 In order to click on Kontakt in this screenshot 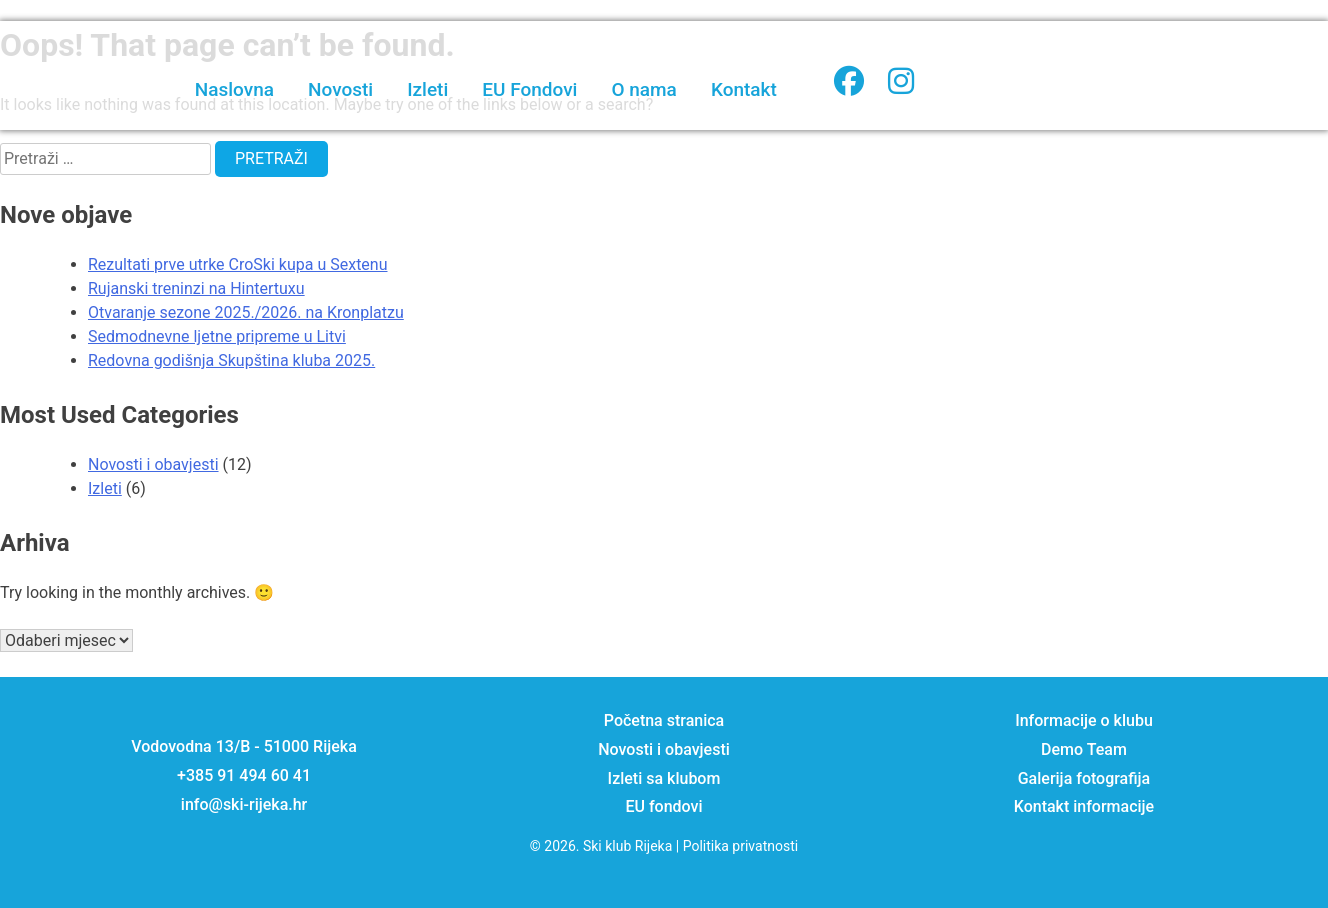, I will do `click(744, 89)`.